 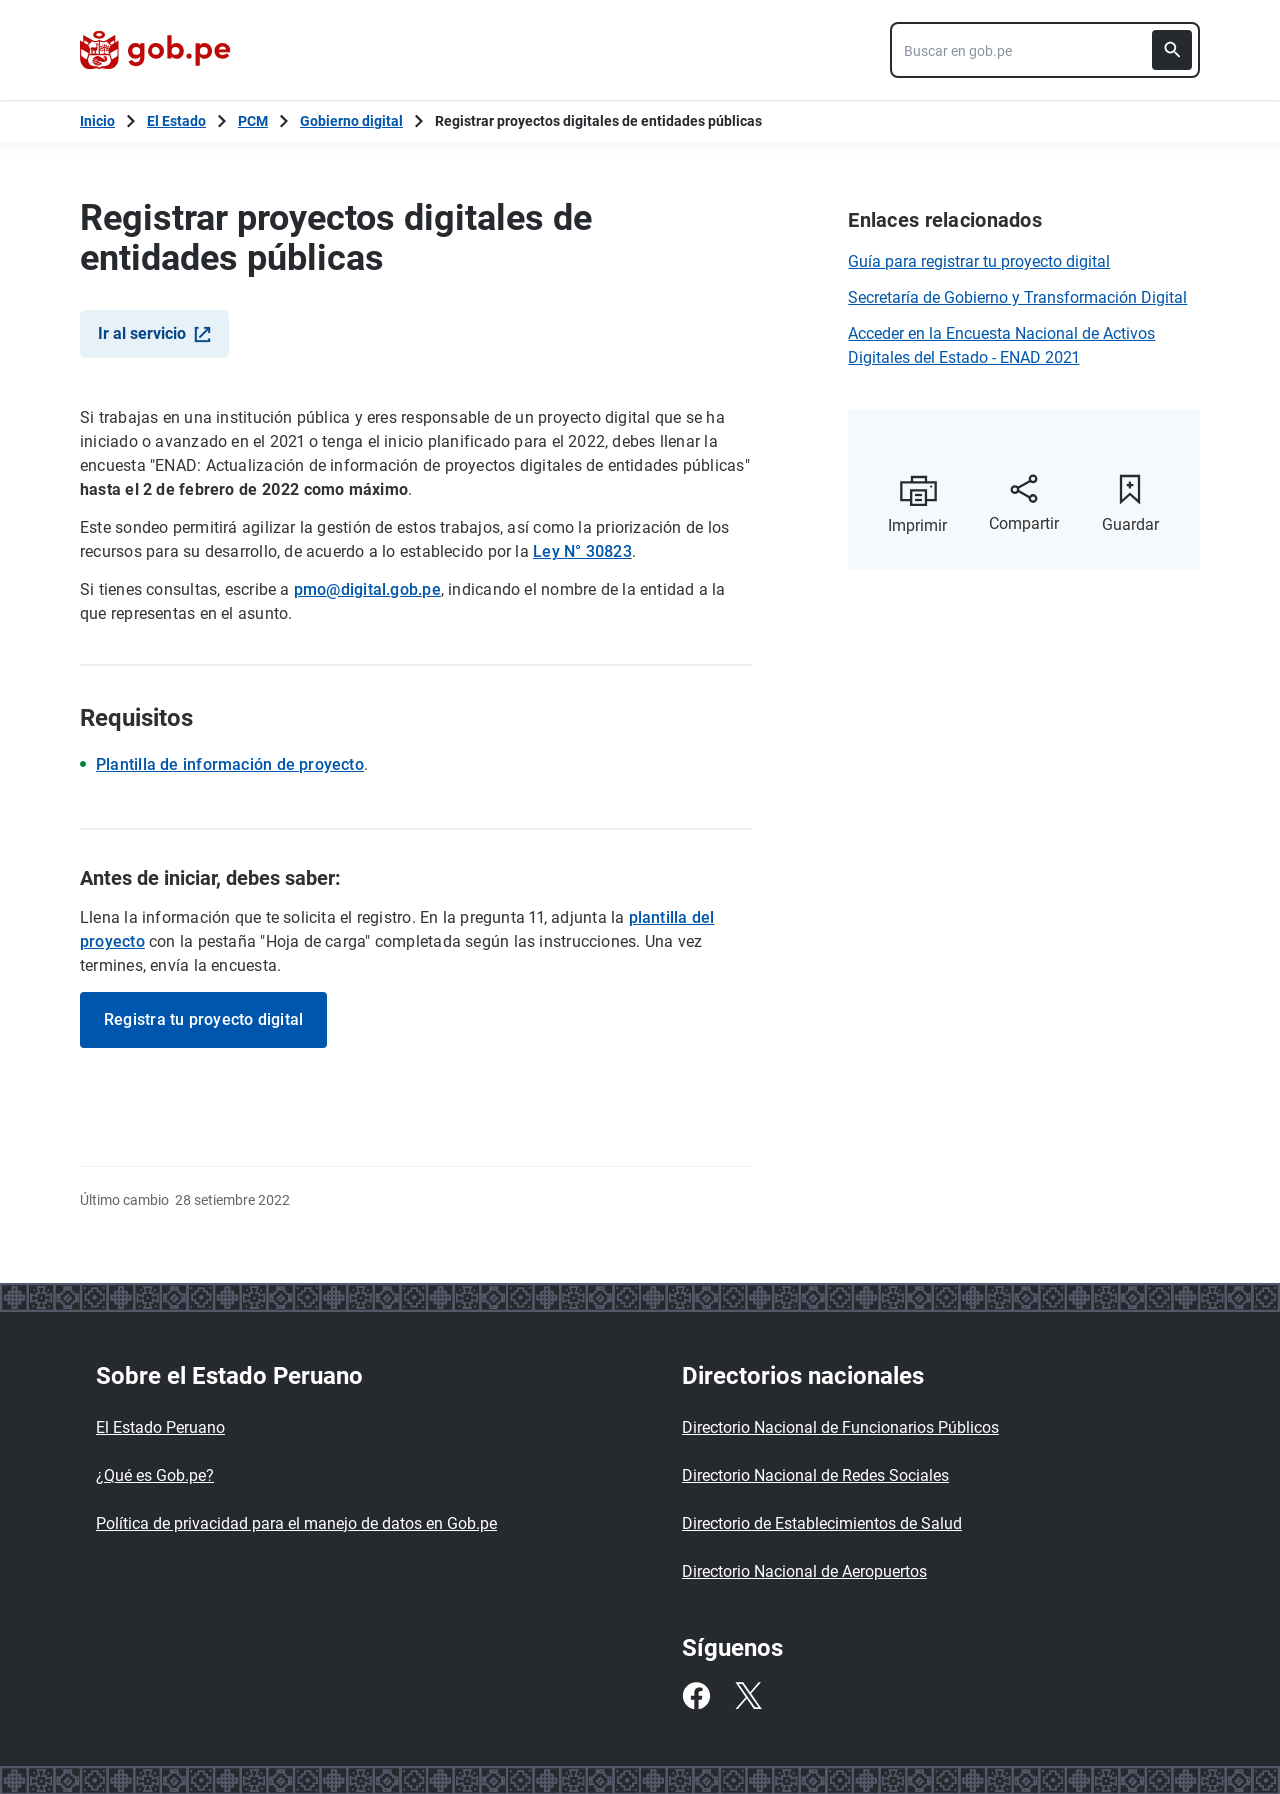 What do you see at coordinates (1017, 297) in the screenshot?
I see `Secretaría de Gobierno y Transformación Digital` at bounding box center [1017, 297].